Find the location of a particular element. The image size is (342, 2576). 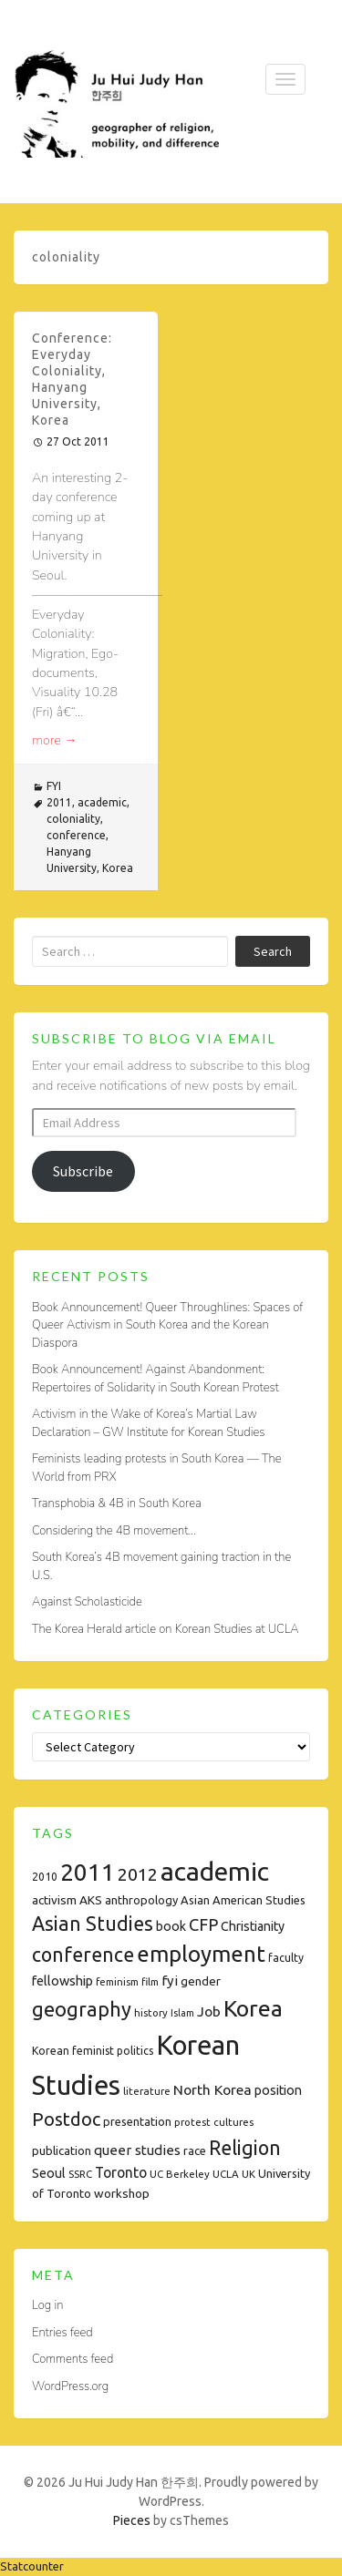

Religion [Religion (35 items)] is located at coordinates (245, 2148).